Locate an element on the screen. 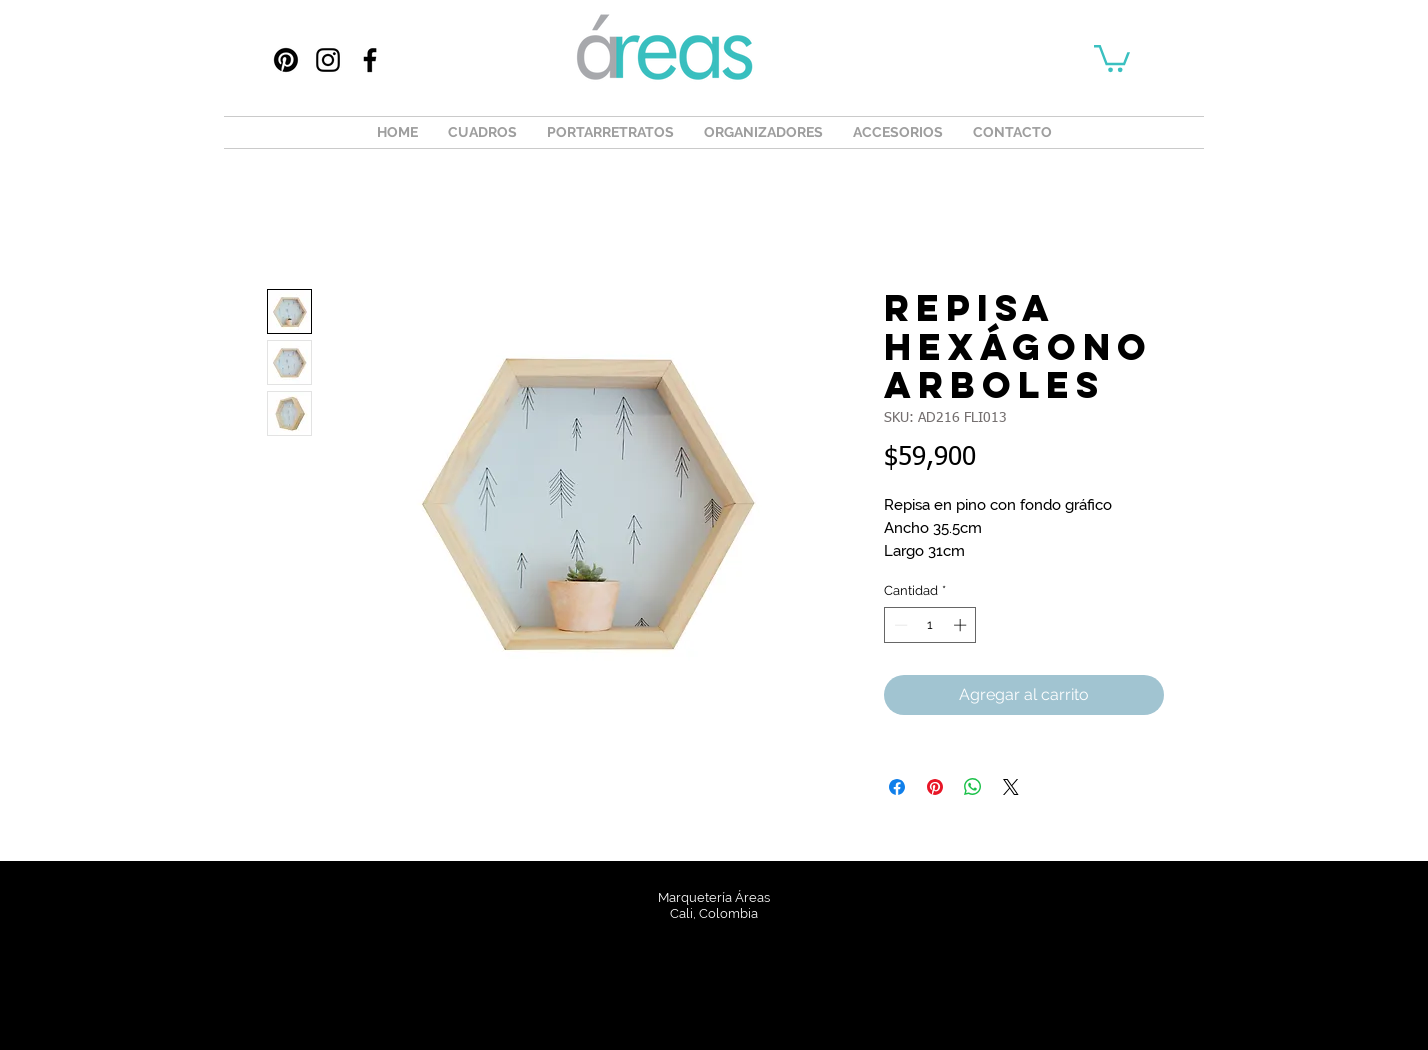  [Decrement] is located at coordinates (899, 625).